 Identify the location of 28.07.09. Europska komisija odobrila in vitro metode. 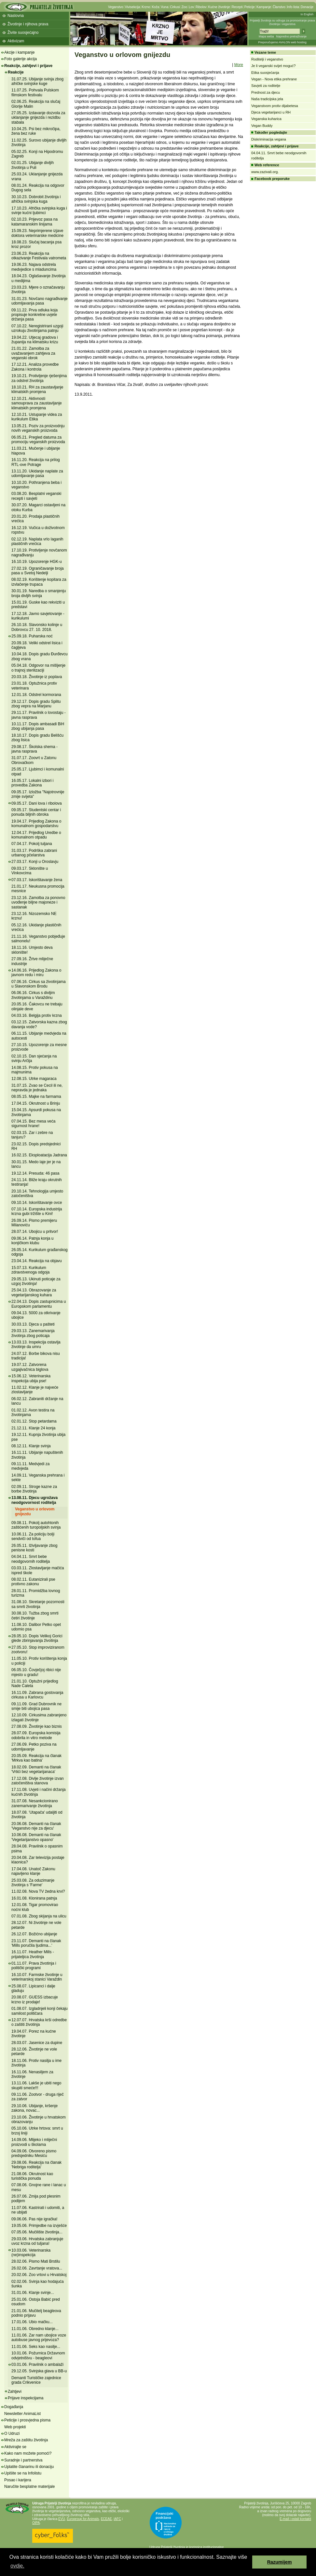
(36, 1735).